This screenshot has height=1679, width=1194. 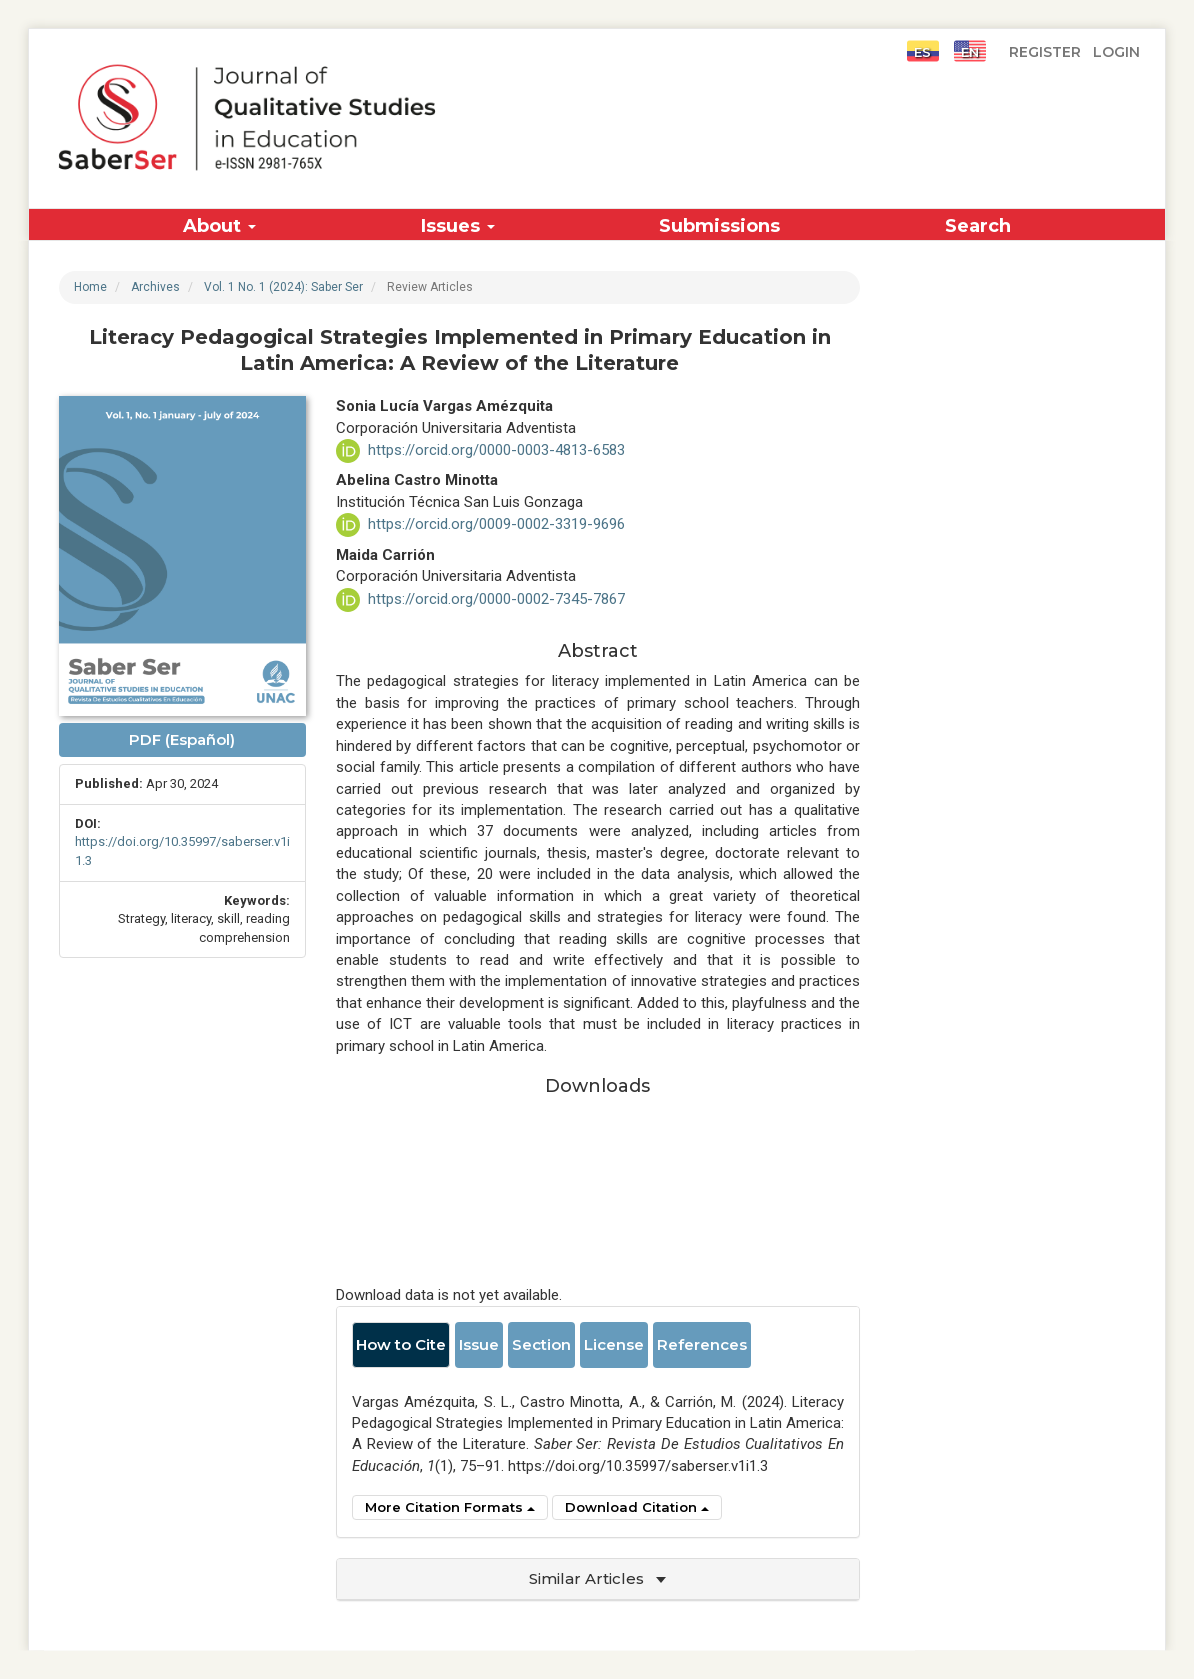 I want to click on Register, so click(x=1045, y=50).